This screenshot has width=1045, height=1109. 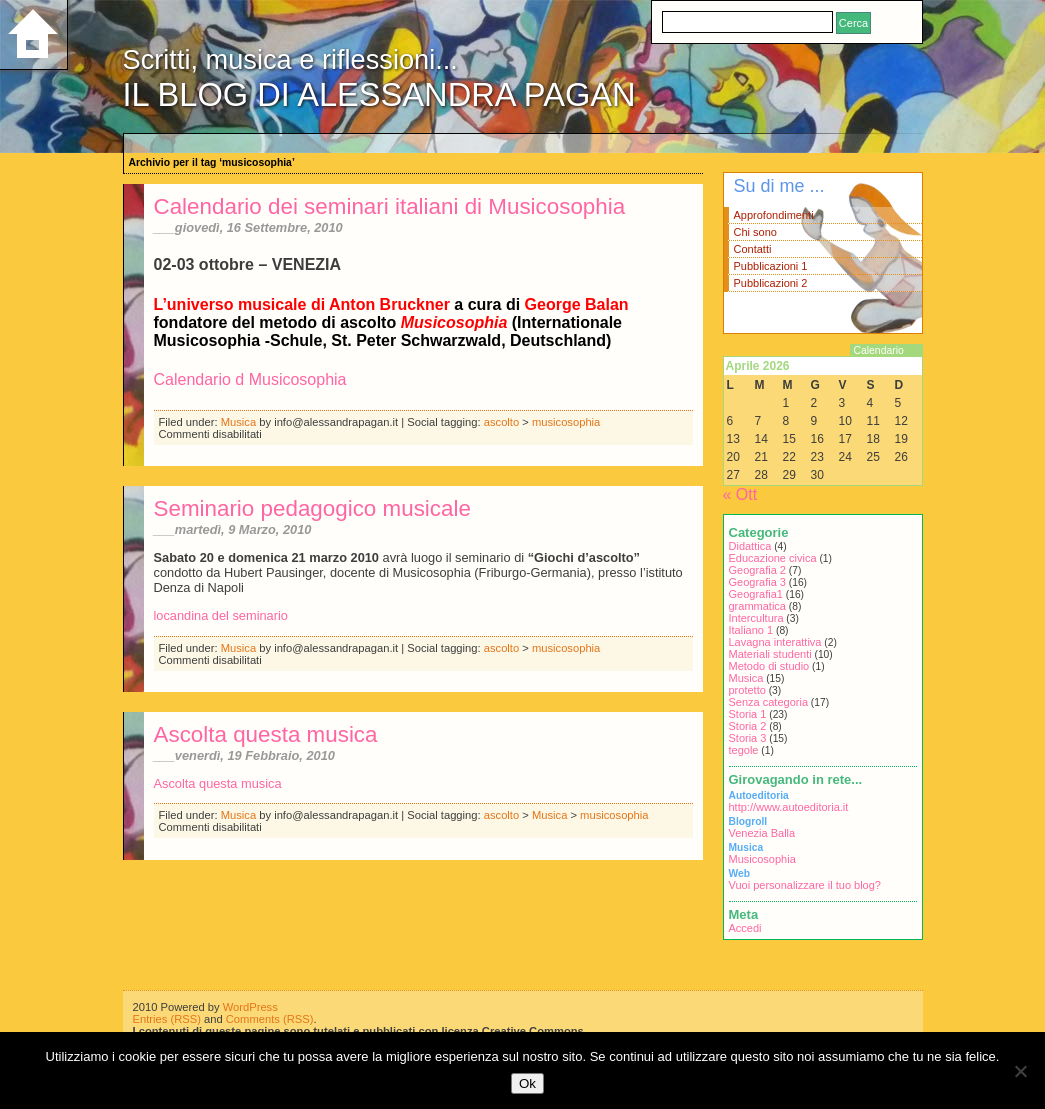 I want to click on Storia 1, so click(x=748, y=714).